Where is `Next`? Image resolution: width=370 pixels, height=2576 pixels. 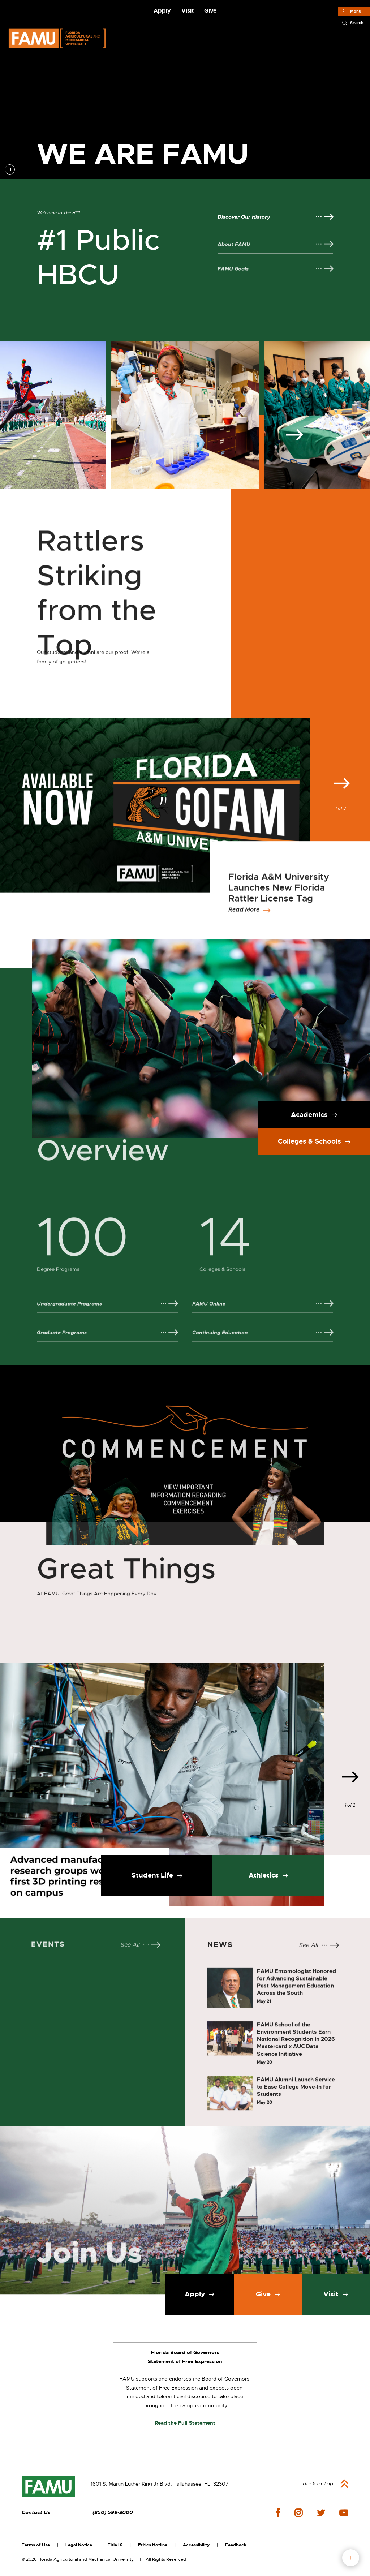
Next is located at coordinates (294, 550).